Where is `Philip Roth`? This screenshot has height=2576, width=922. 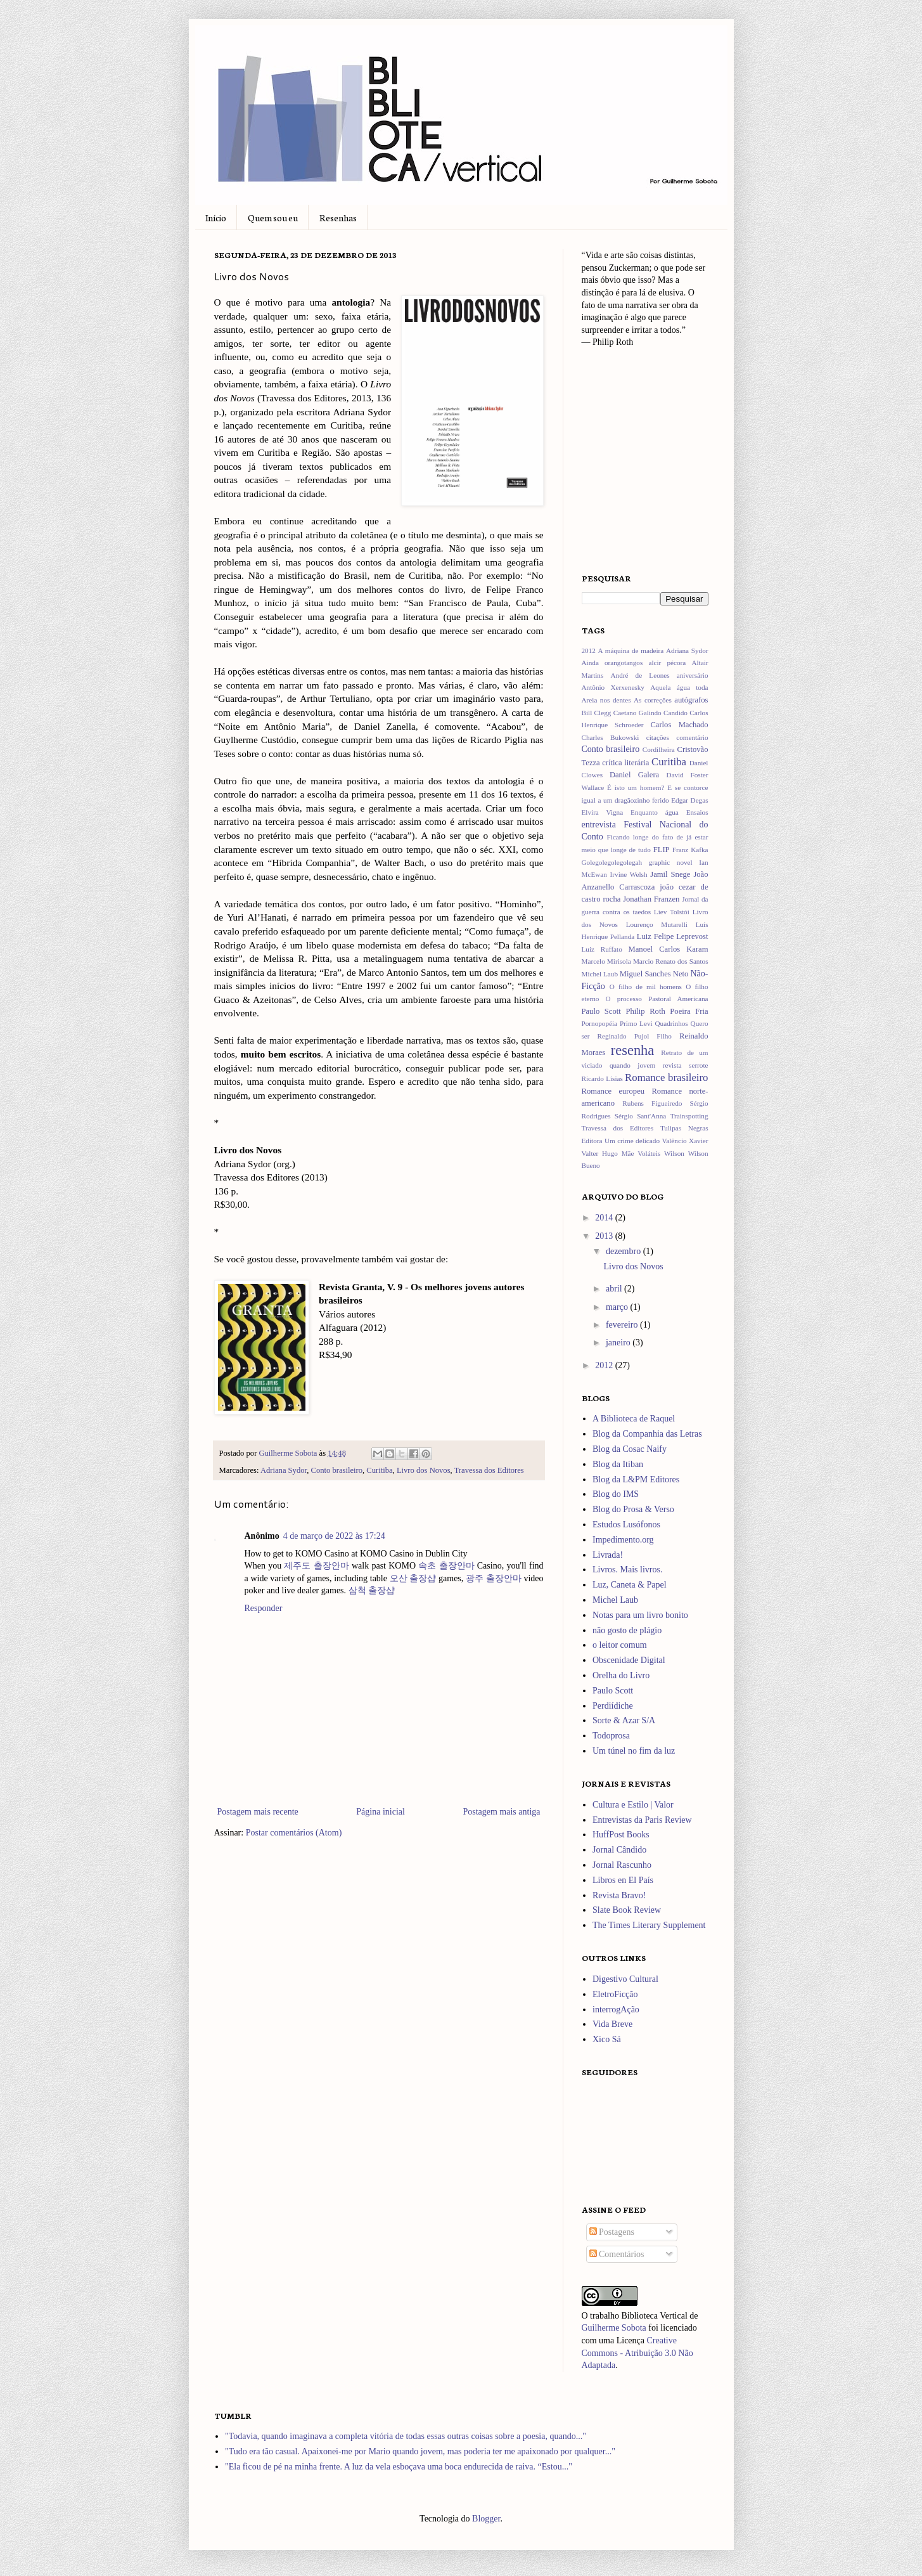 Philip Roth is located at coordinates (645, 1011).